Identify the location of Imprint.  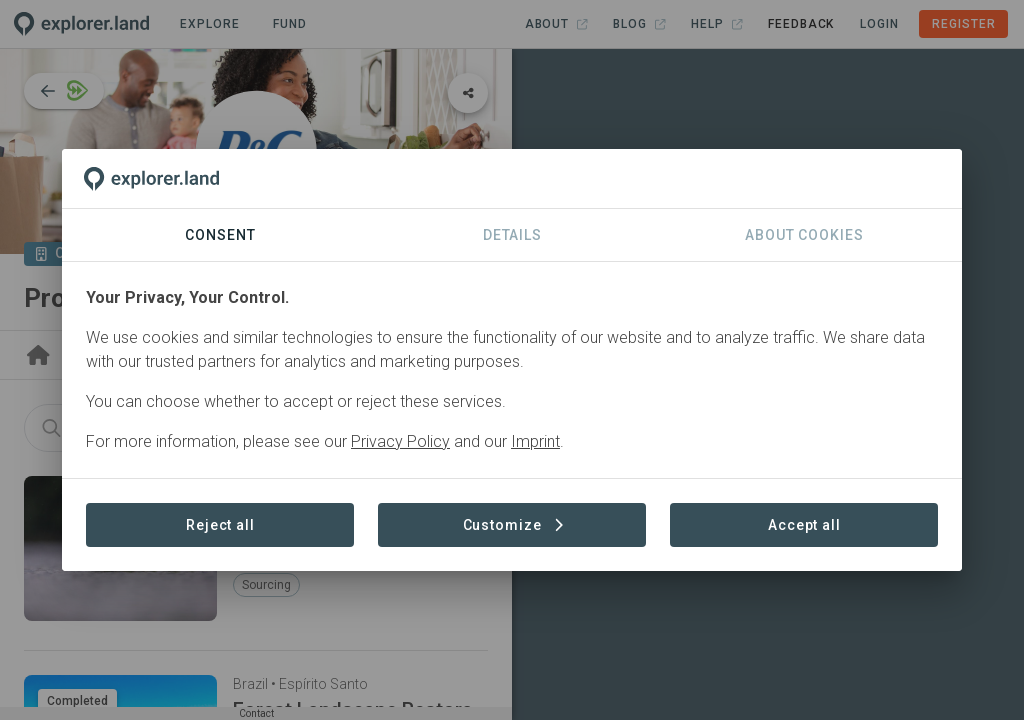
(535, 441).